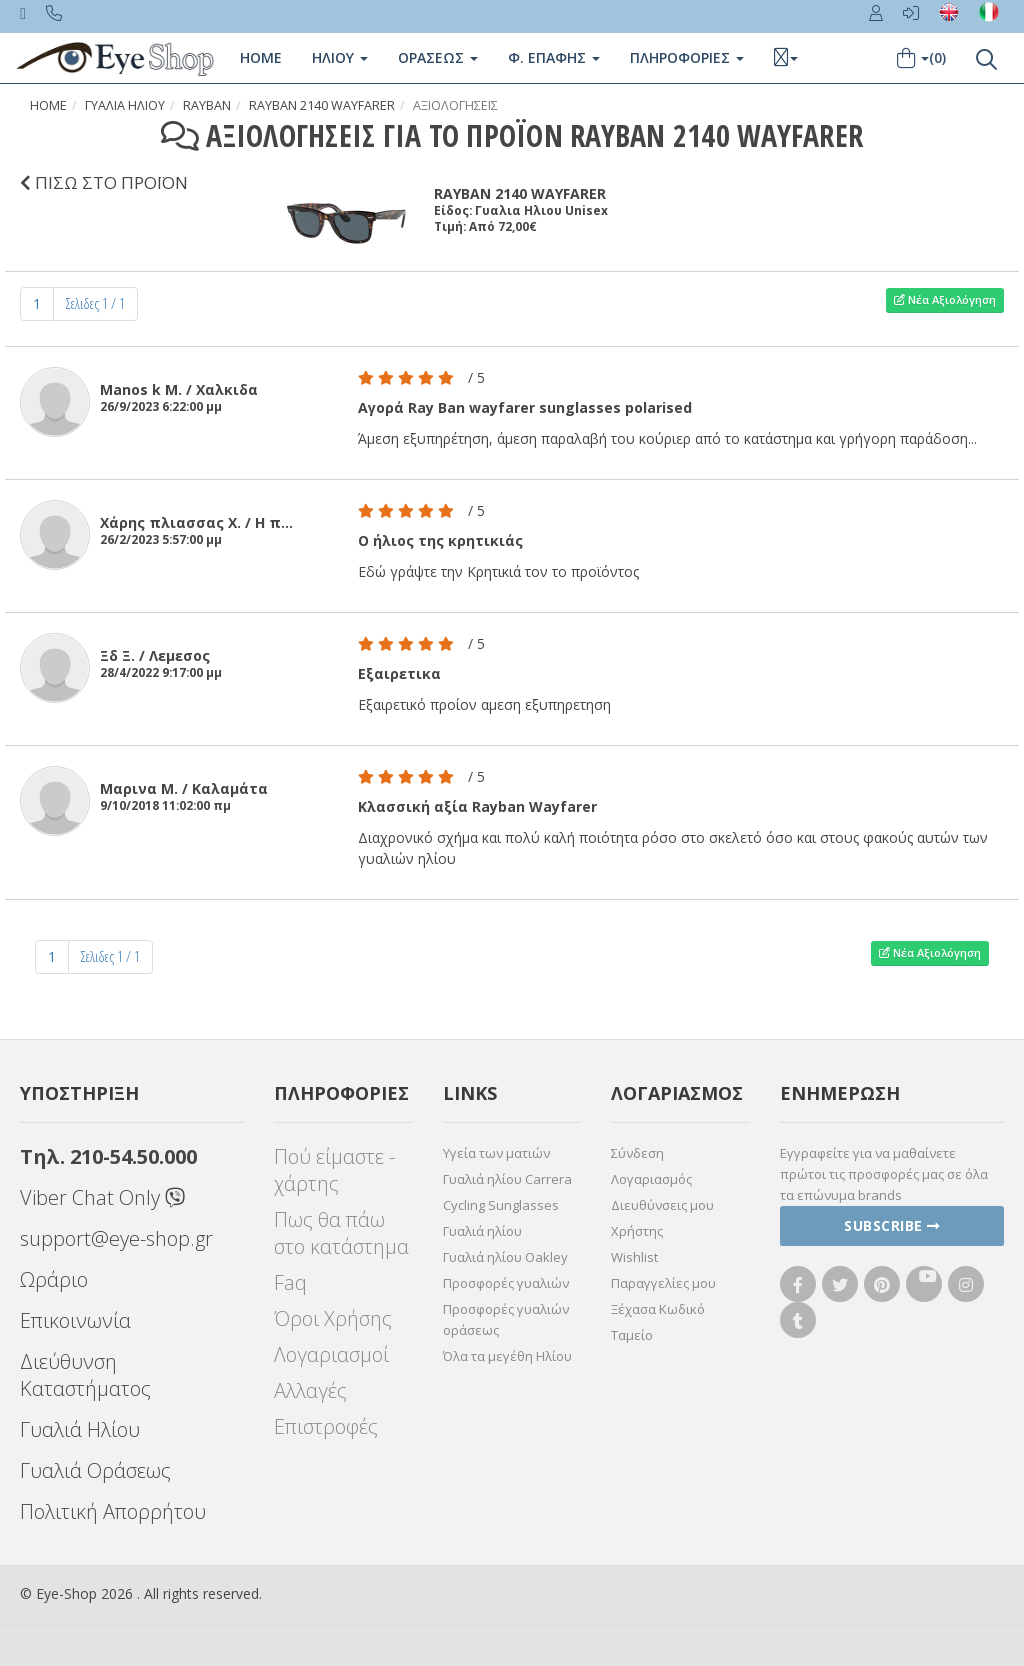  What do you see at coordinates (85, 1375) in the screenshot?
I see `Διεύθυνση Καταστήματος` at bounding box center [85, 1375].